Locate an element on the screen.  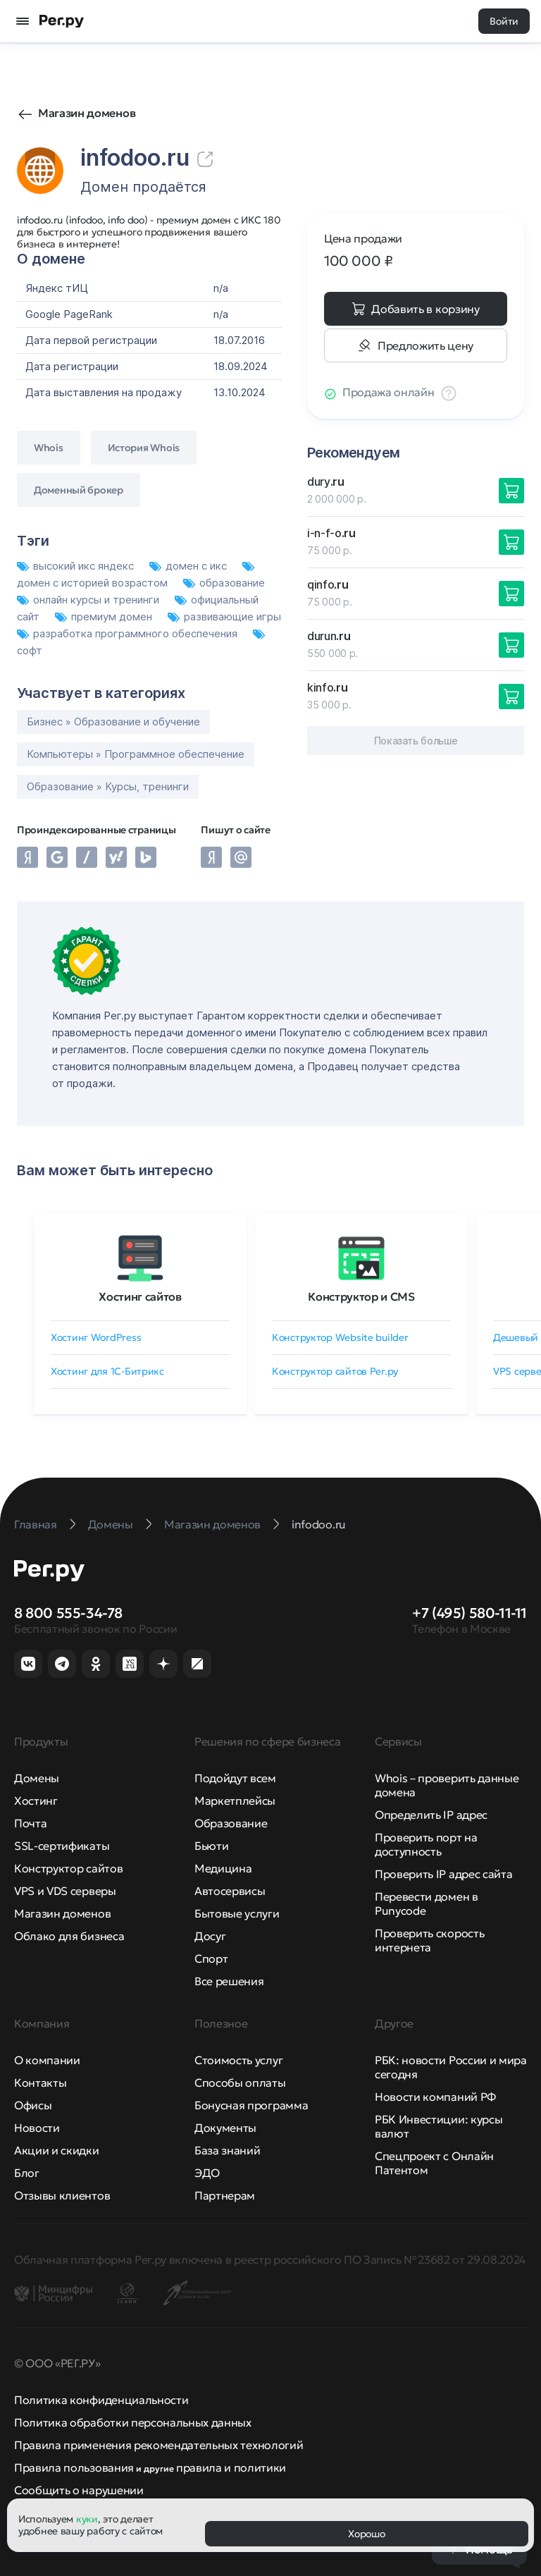
Бизнес » Образование и обучение is located at coordinates (113, 721).